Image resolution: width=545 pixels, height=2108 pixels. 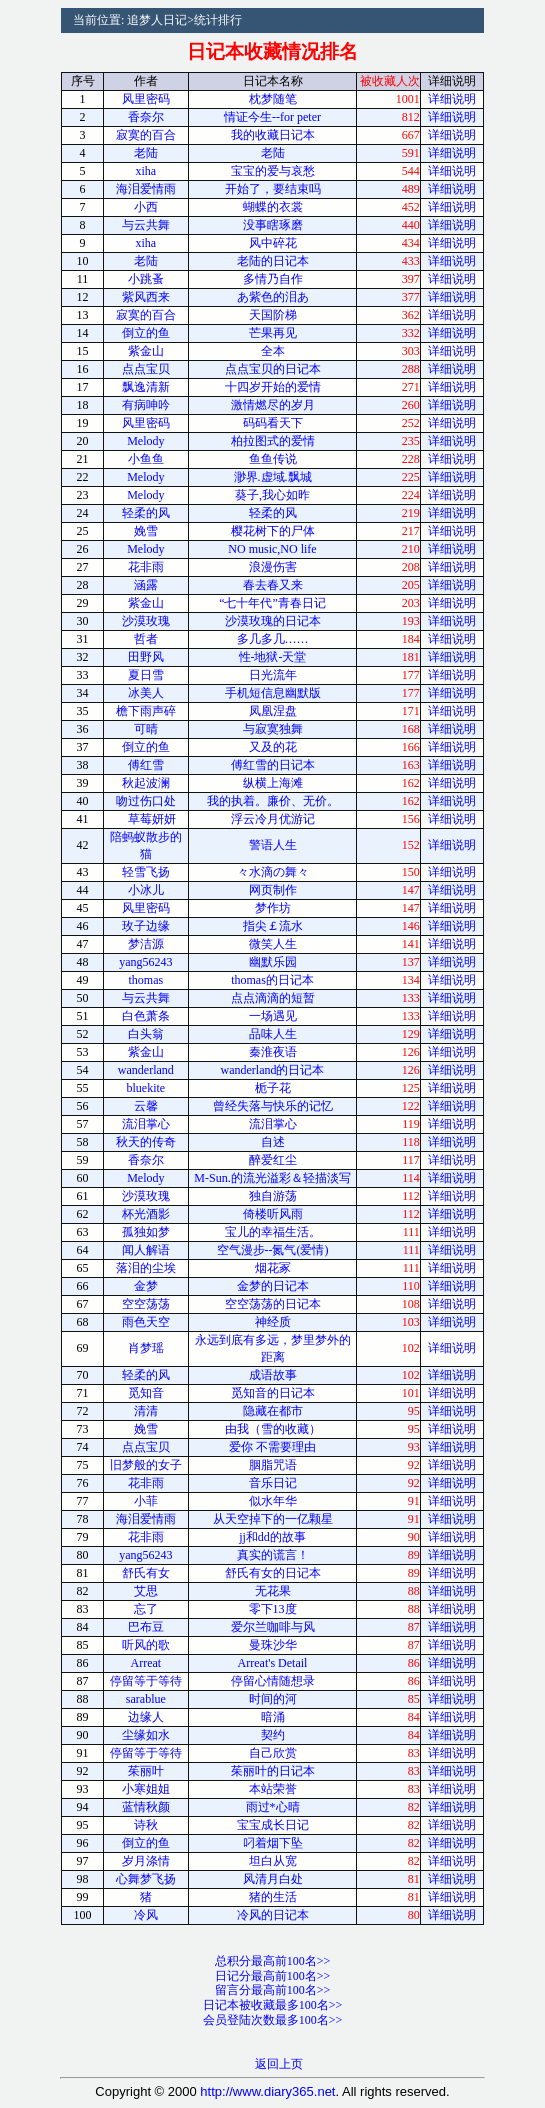 What do you see at coordinates (146, 99) in the screenshot?
I see `风里密码` at bounding box center [146, 99].